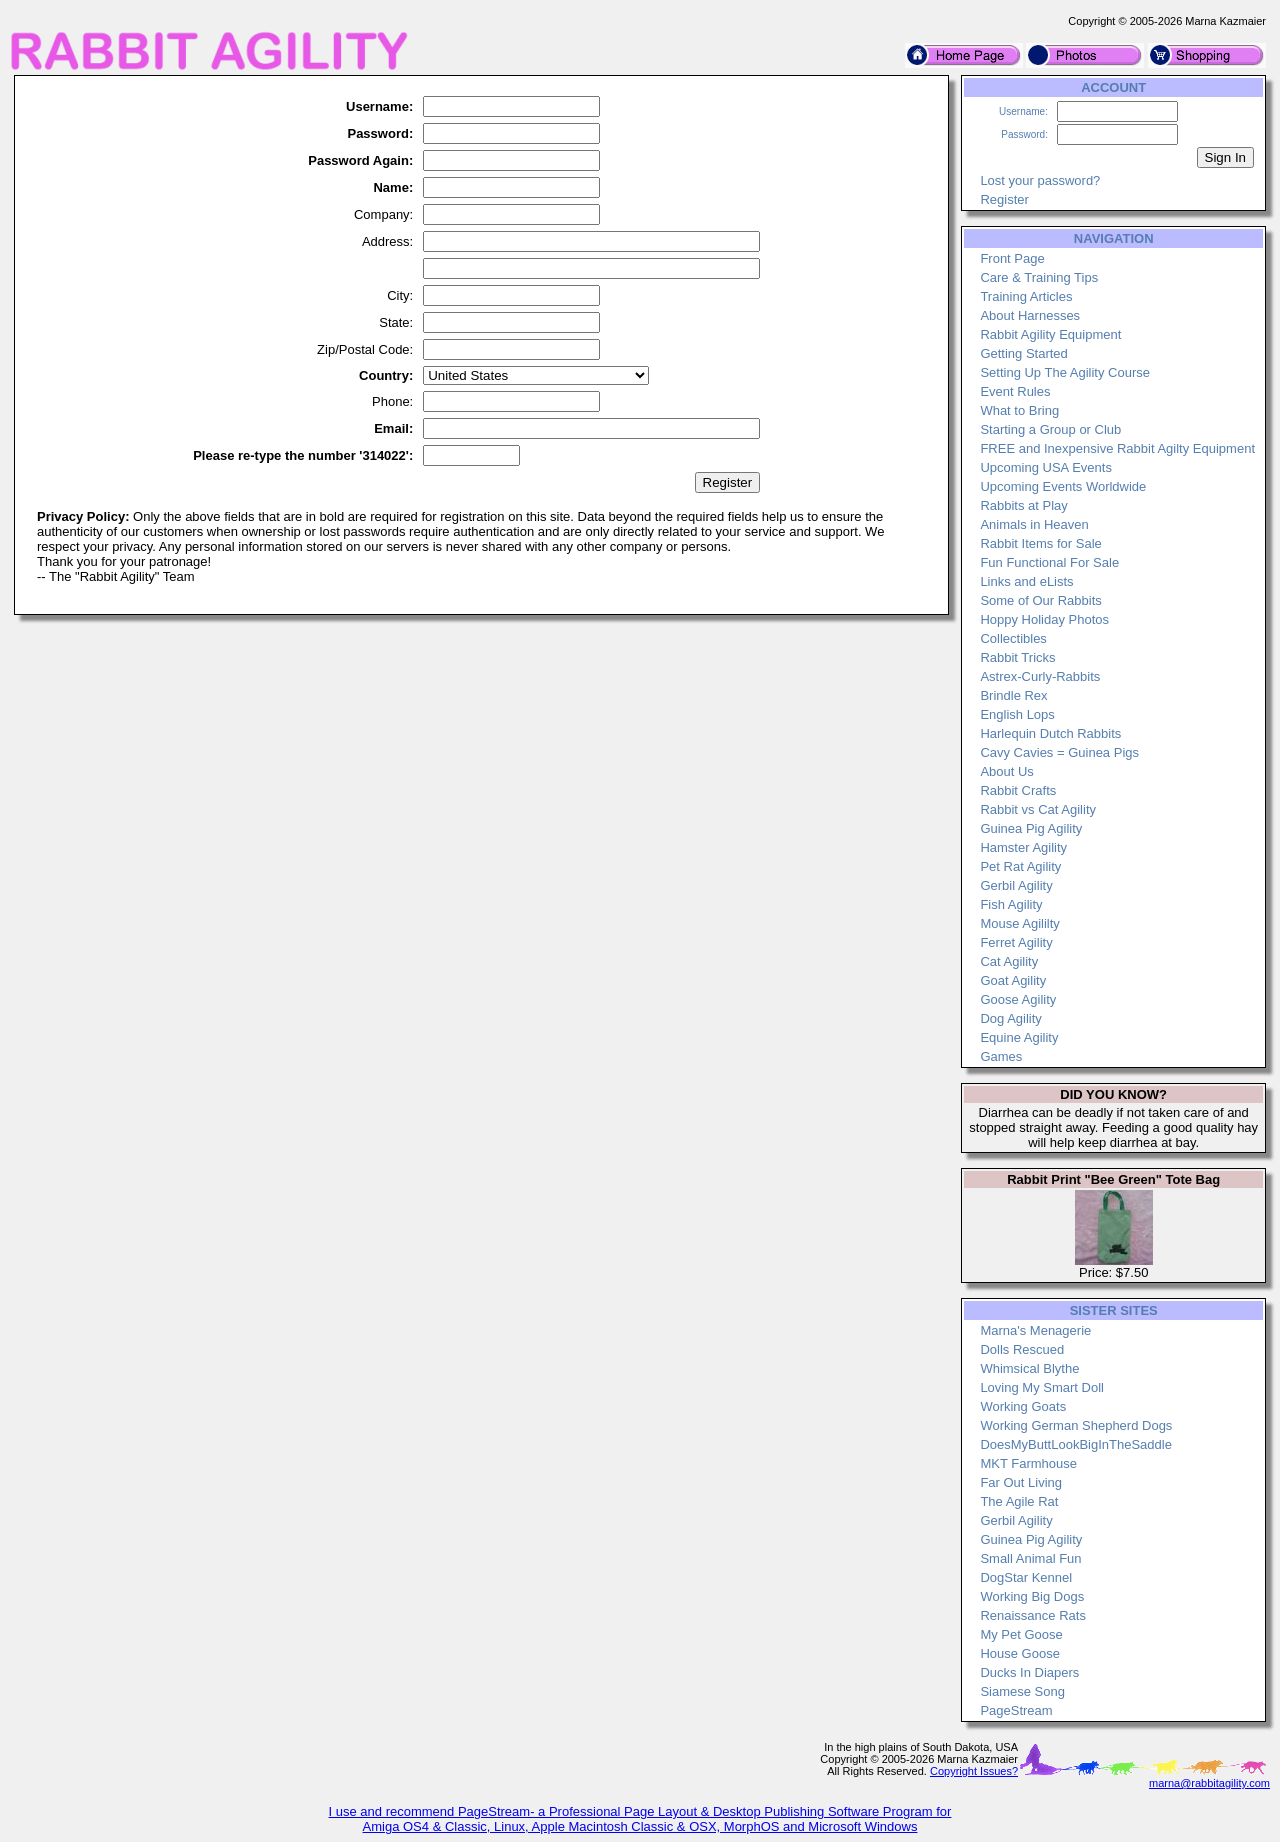 The width and height of the screenshot is (1280, 1842). What do you see at coordinates (1028, 1463) in the screenshot?
I see `MKT Farmhouse` at bounding box center [1028, 1463].